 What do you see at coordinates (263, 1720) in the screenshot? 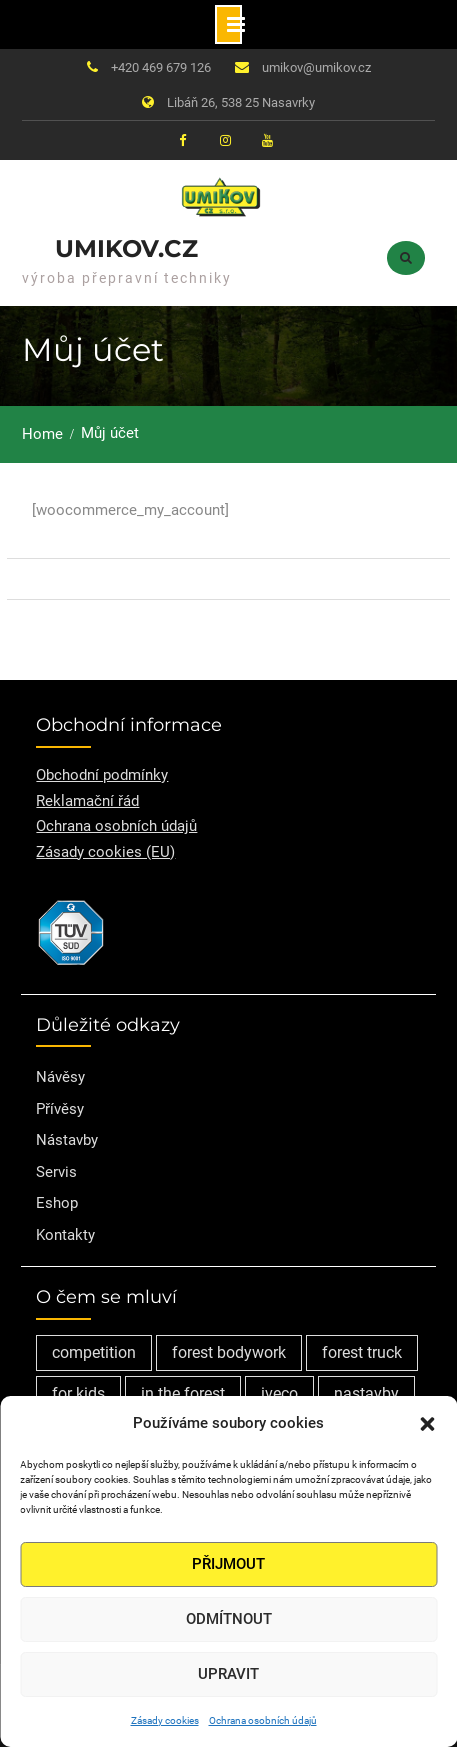
I see `Ochrana osobních údajů` at bounding box center [263, 1720].